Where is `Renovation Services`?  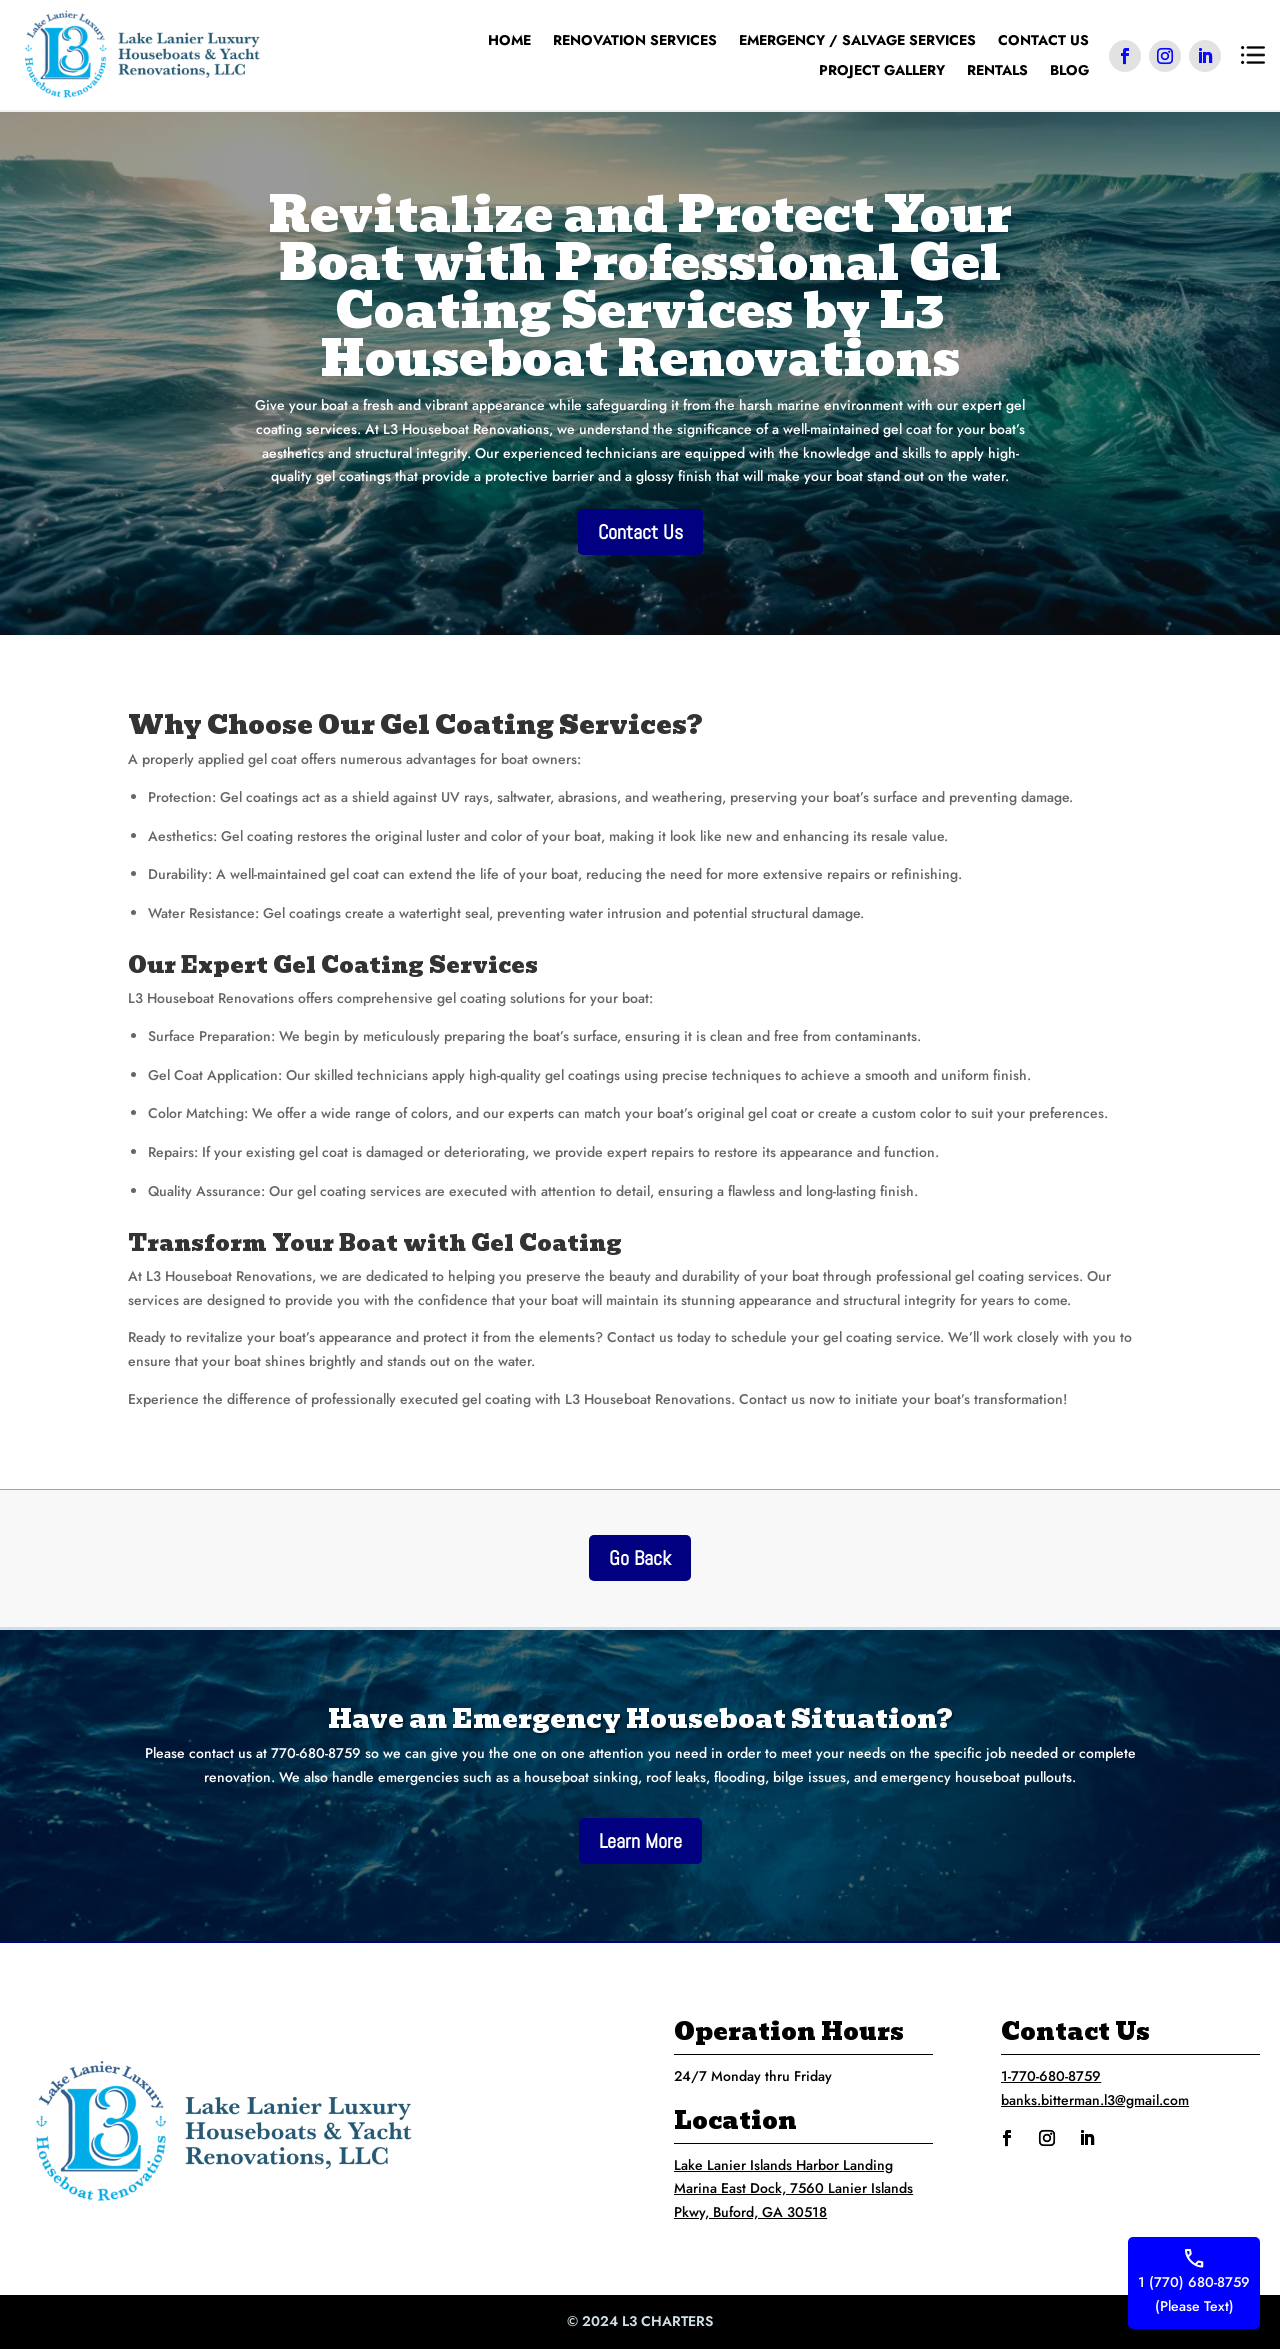
Renovation Services is located at coordinates (635, 41).